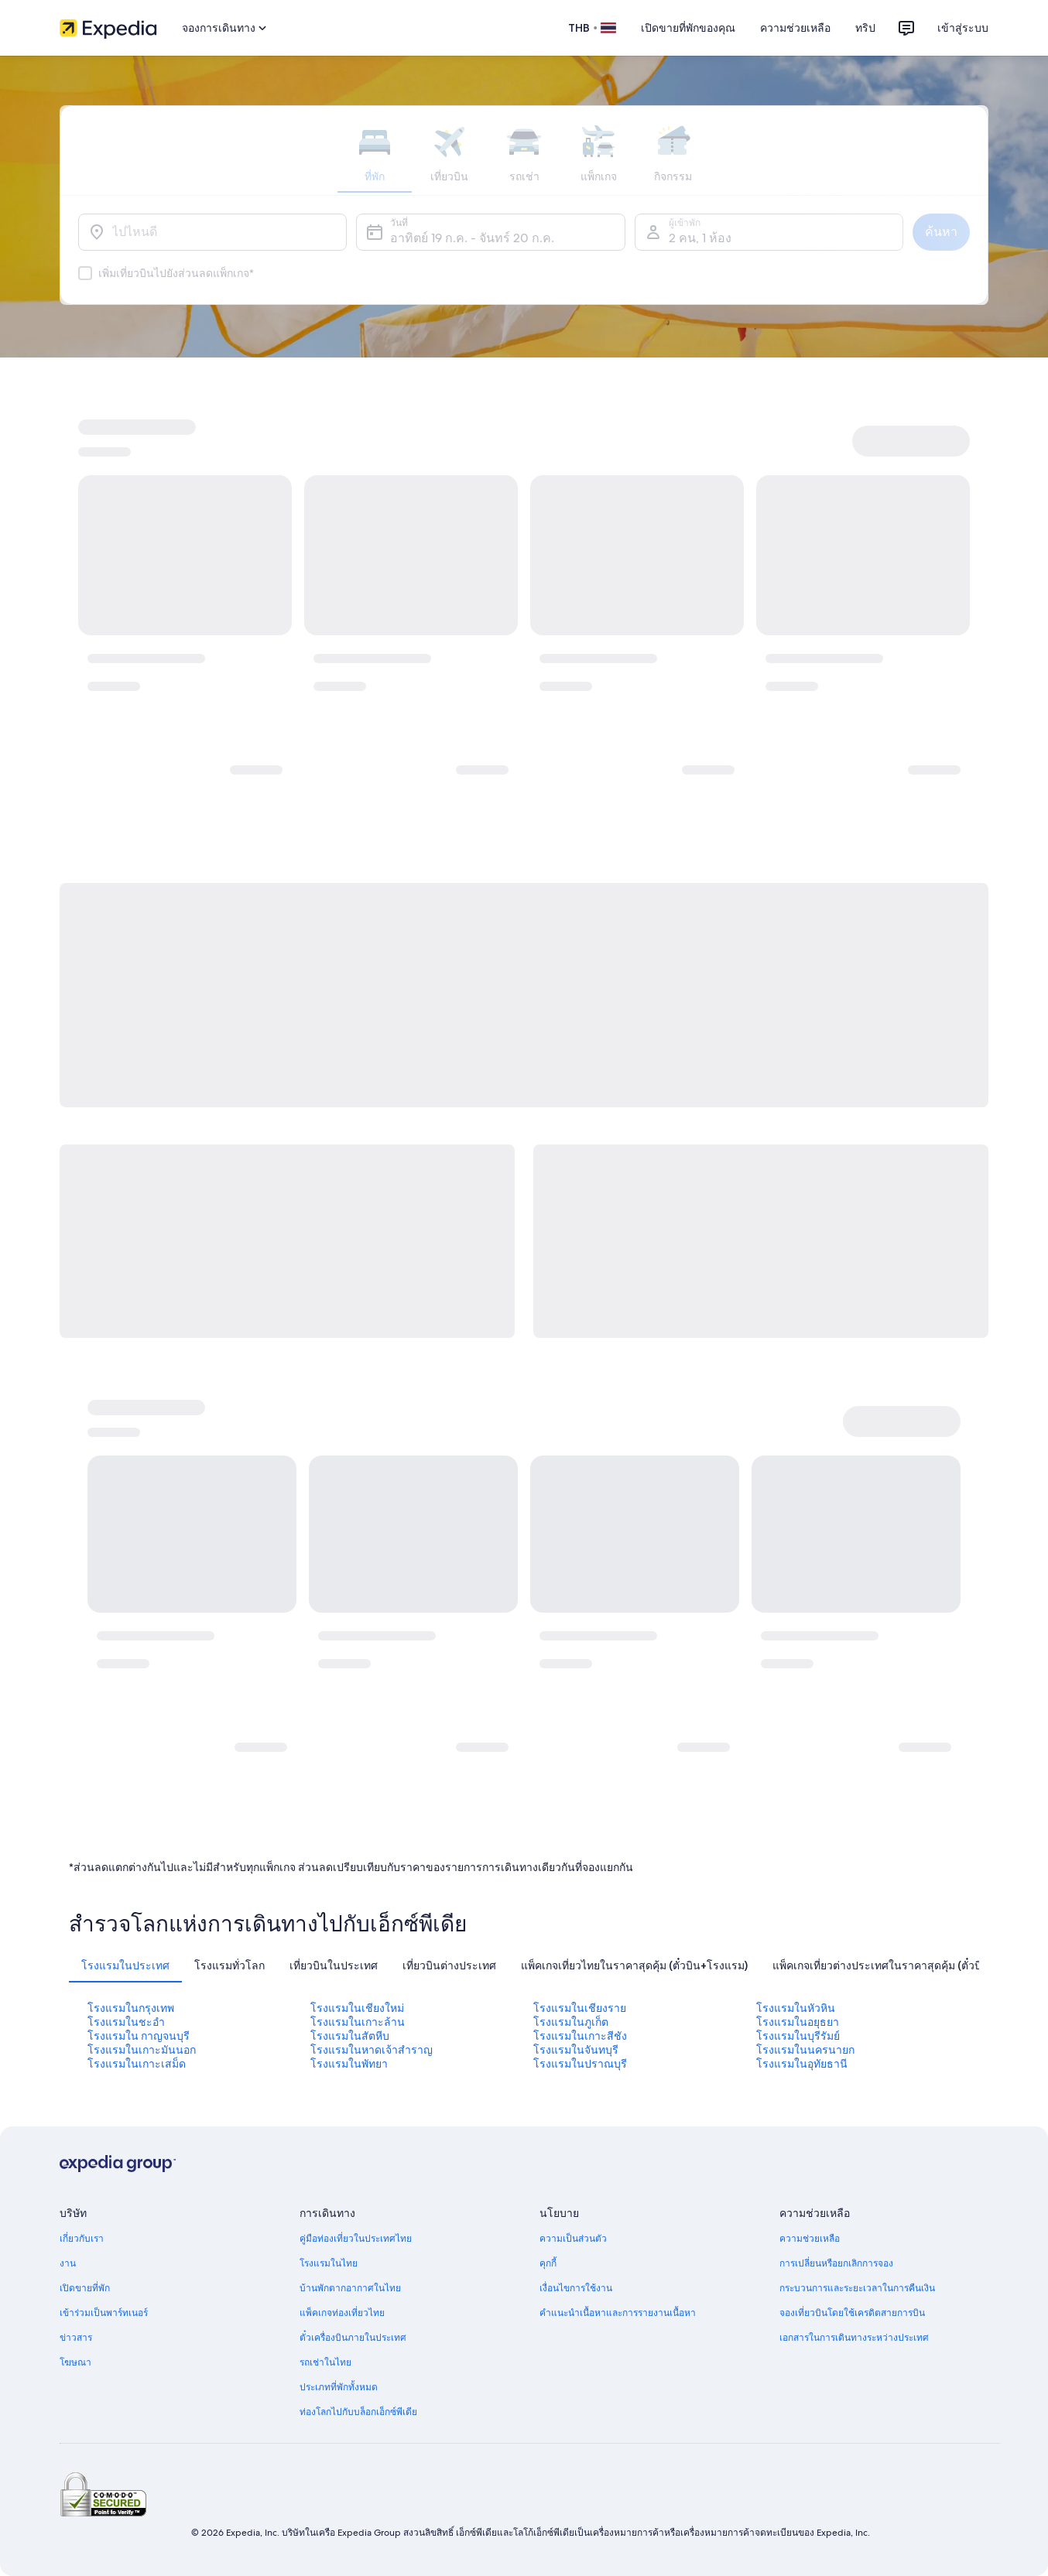  What do you see at coordinates (798, 2036) in the screenshot?
I see `โรงแรมในบุรีรัมย์ [link]` at bounding box center [798, 2036].